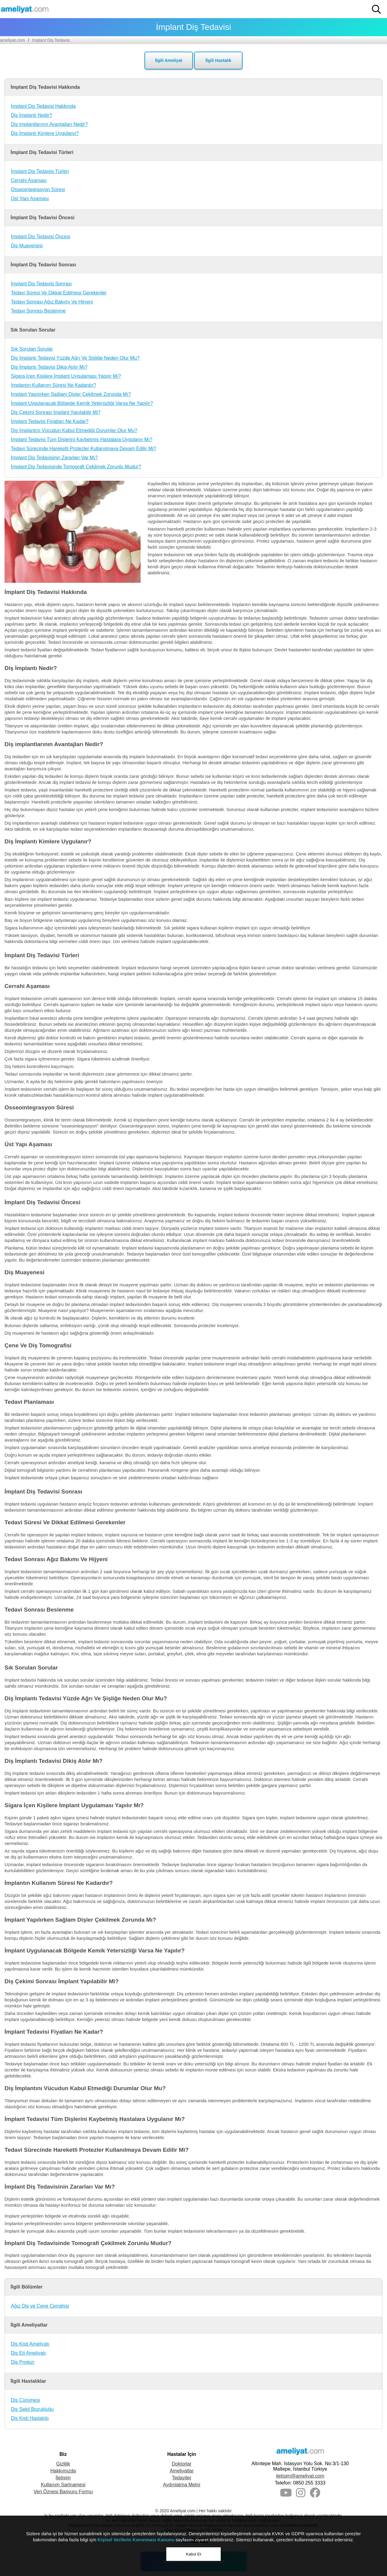 Image resolution: width=387 pixels, height=2576 pixels. What do you see at coordinates (76, 466) in the screenshot?
I see `İmplant Diş Tedavisinde Tomografi Çekilmek Zorunlu Mudur?` at bounding box center [76, 466].